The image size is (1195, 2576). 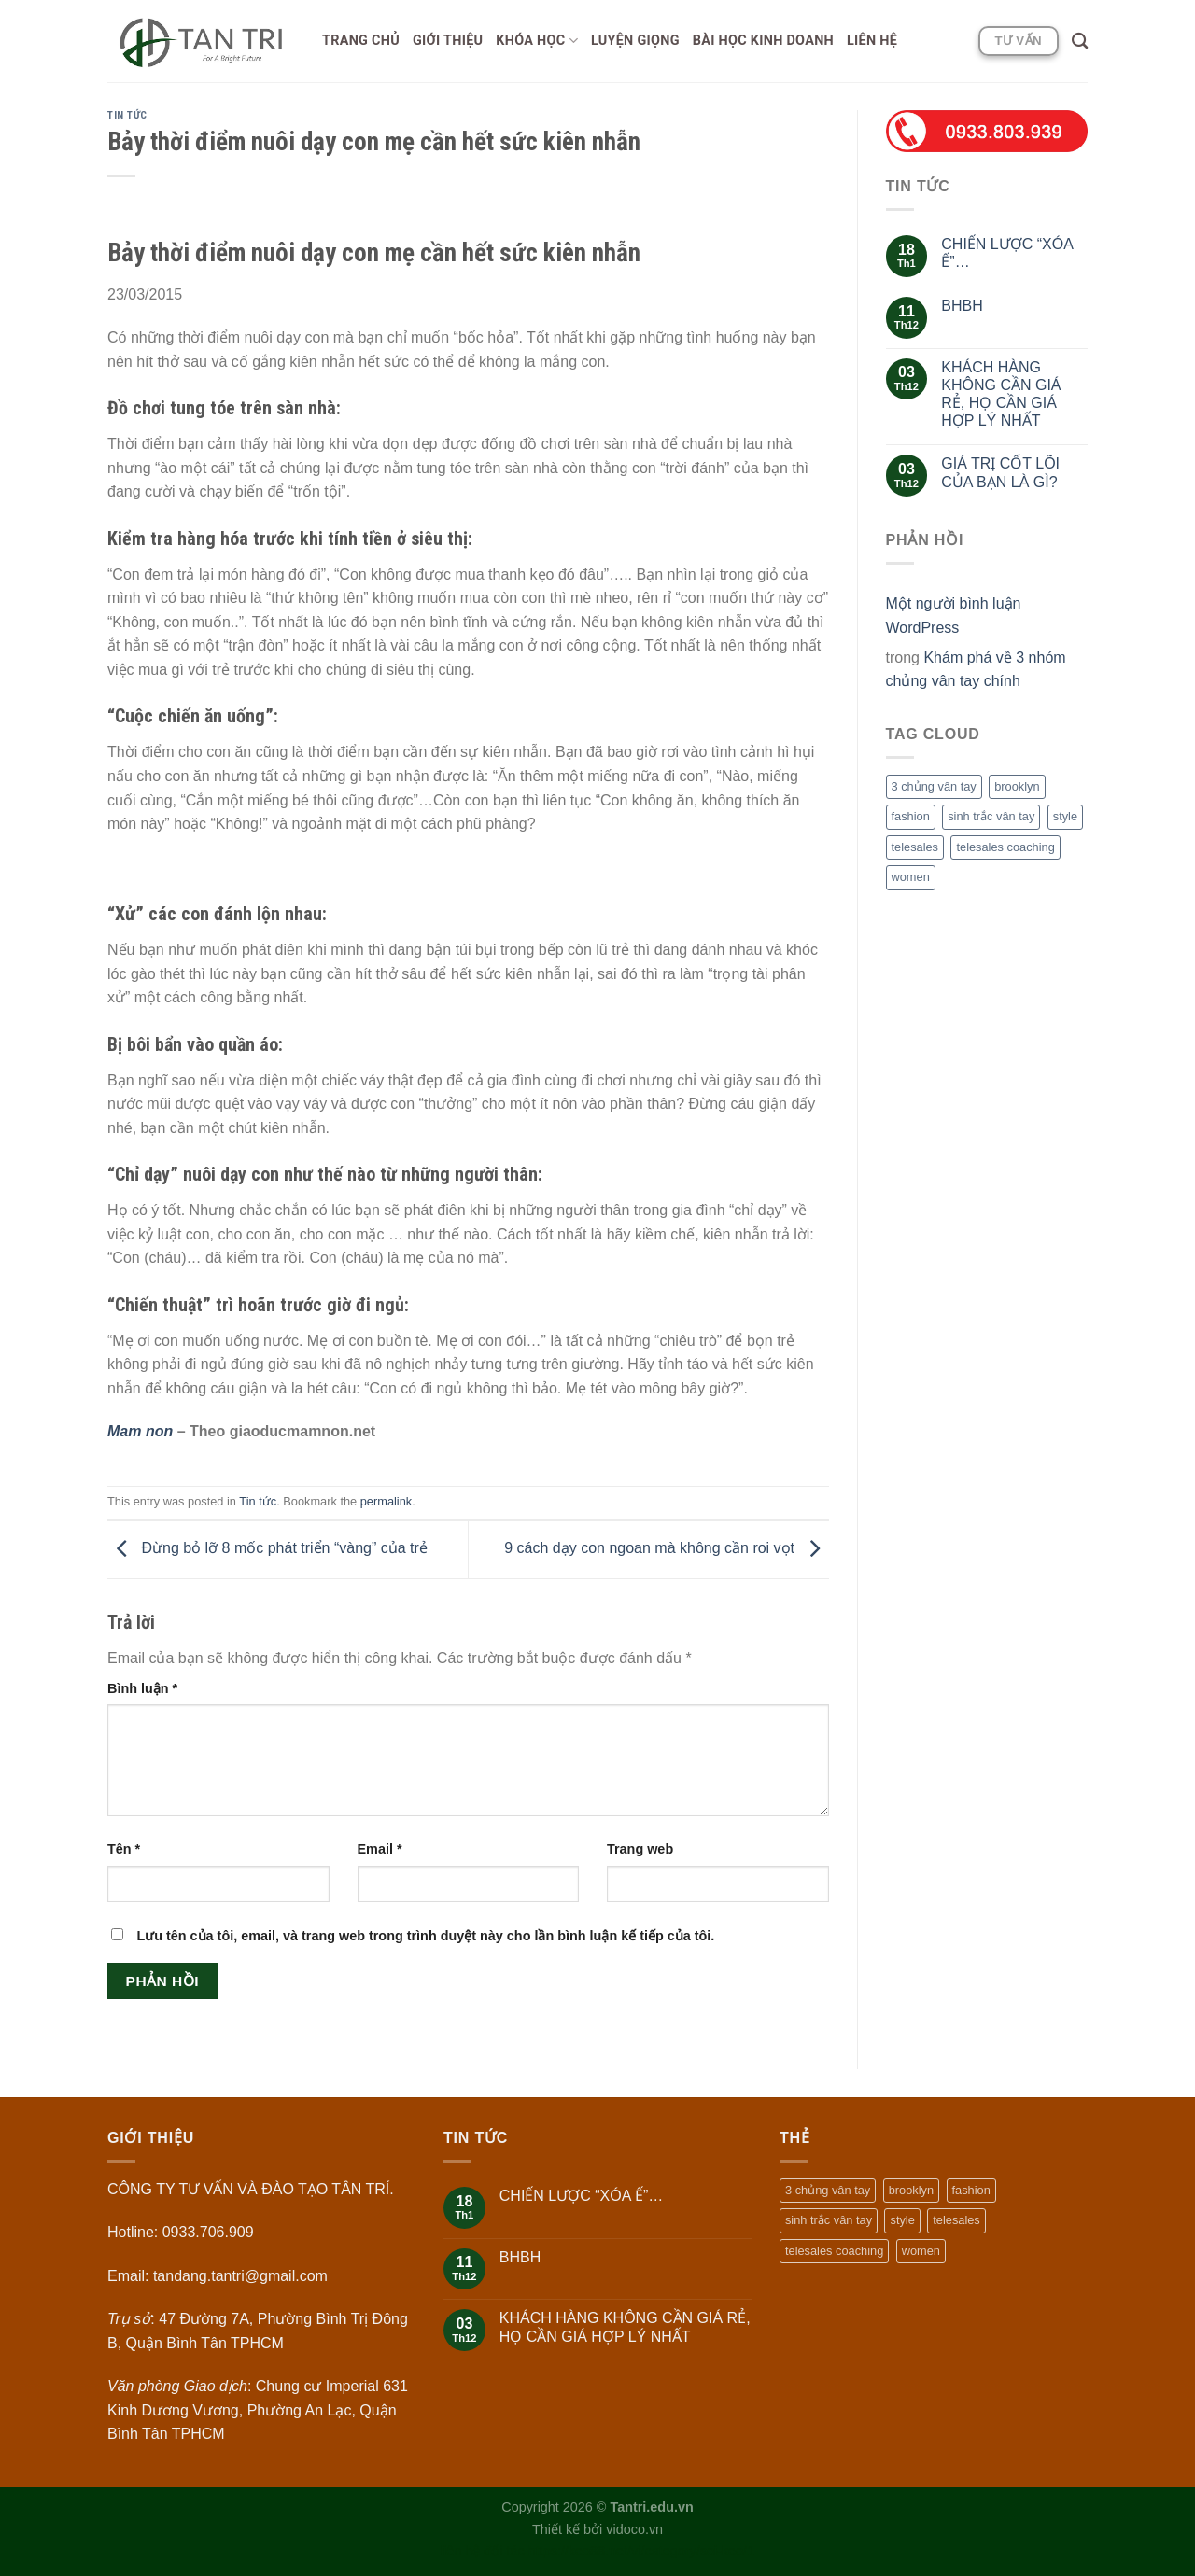 What do you see at coordinates (666, 1549) in the screenshot?
I see `9 cách dạy con ngoan mà không cần roi vọt` at bounding box center [666, 1549].